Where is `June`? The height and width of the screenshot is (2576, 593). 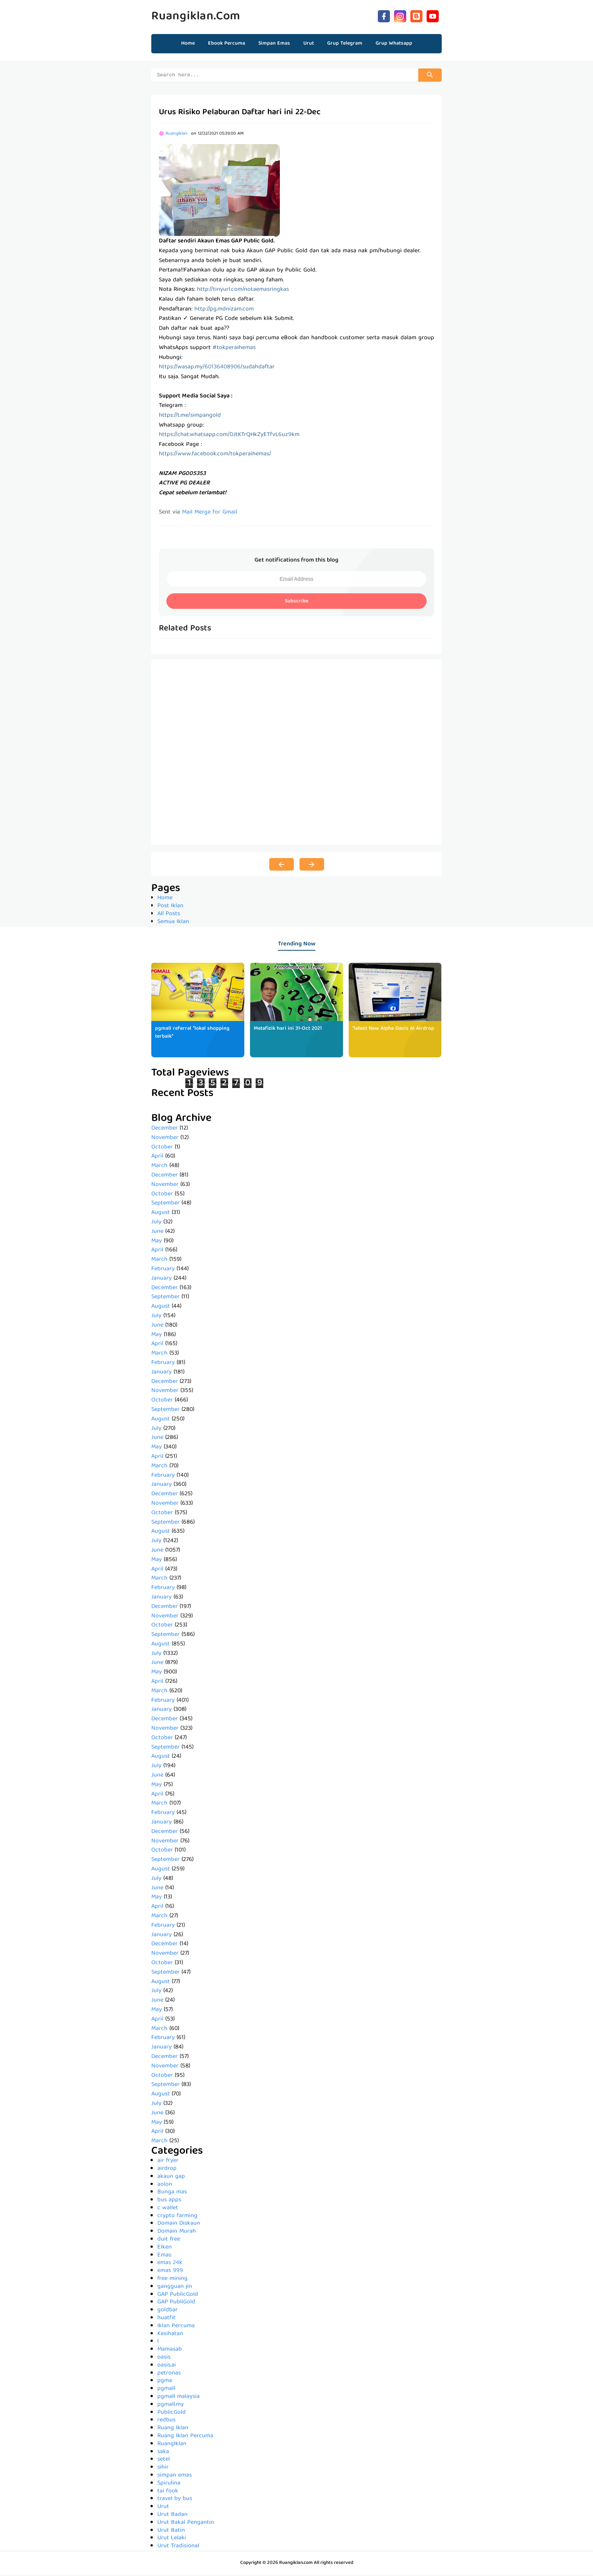
June is located at coordinates (157, 1232).